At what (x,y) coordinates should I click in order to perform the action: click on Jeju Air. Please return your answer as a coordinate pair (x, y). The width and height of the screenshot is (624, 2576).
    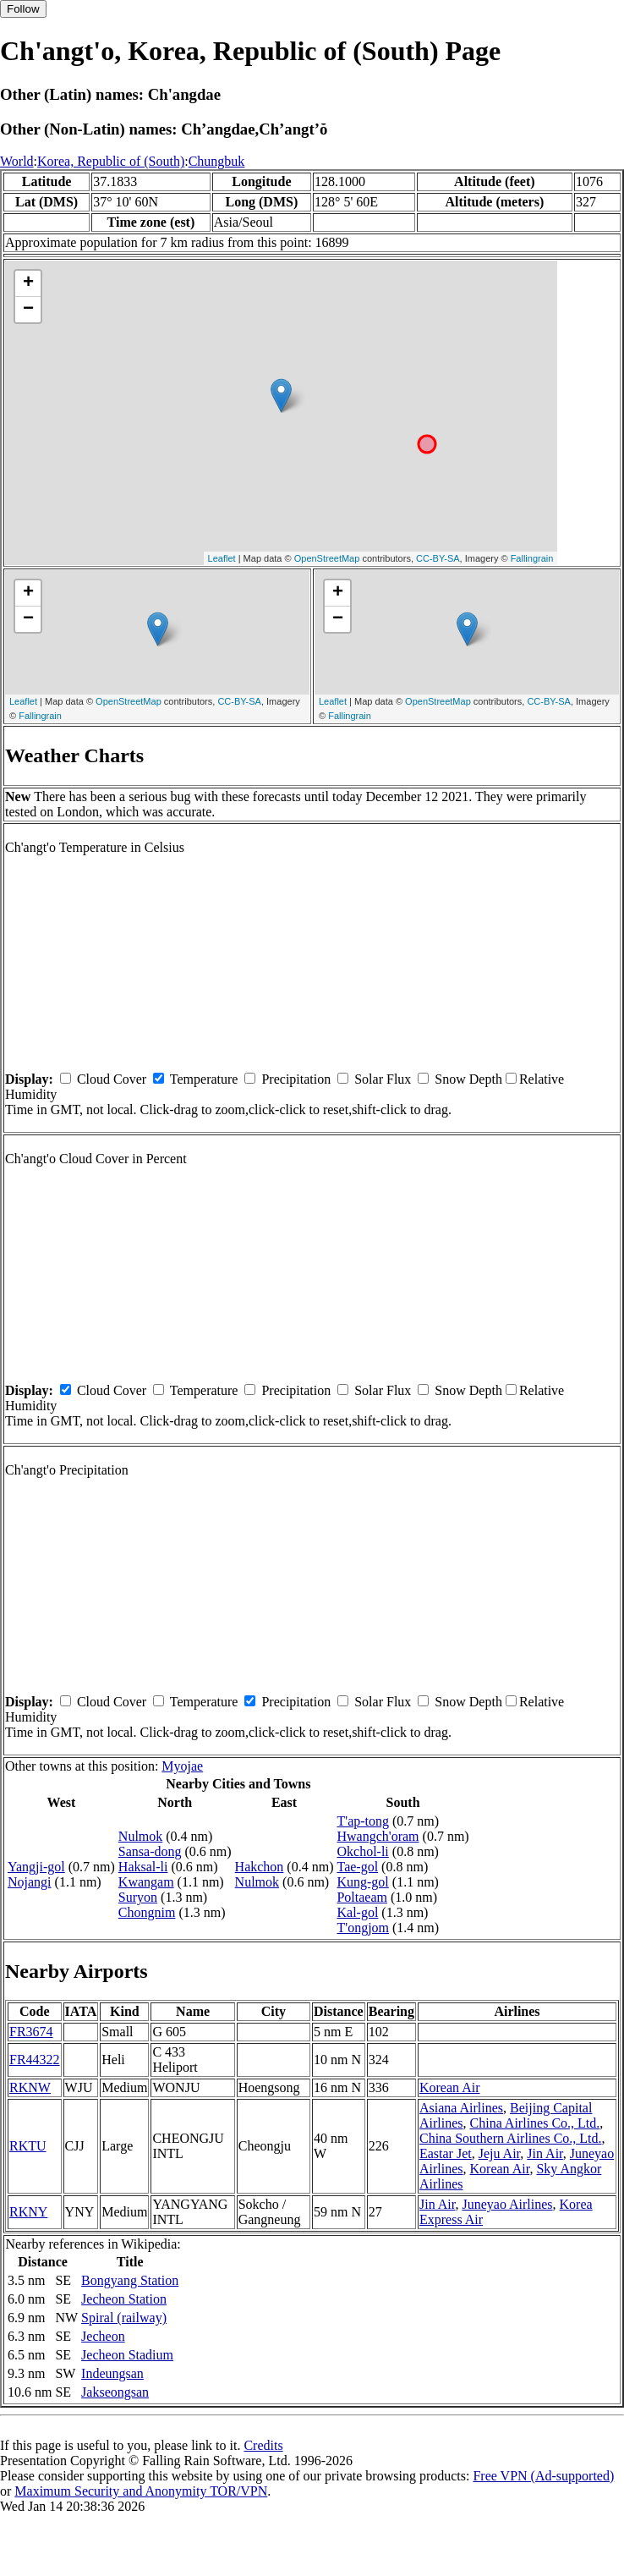
    Looking at the image, I should click on (500, 2153).